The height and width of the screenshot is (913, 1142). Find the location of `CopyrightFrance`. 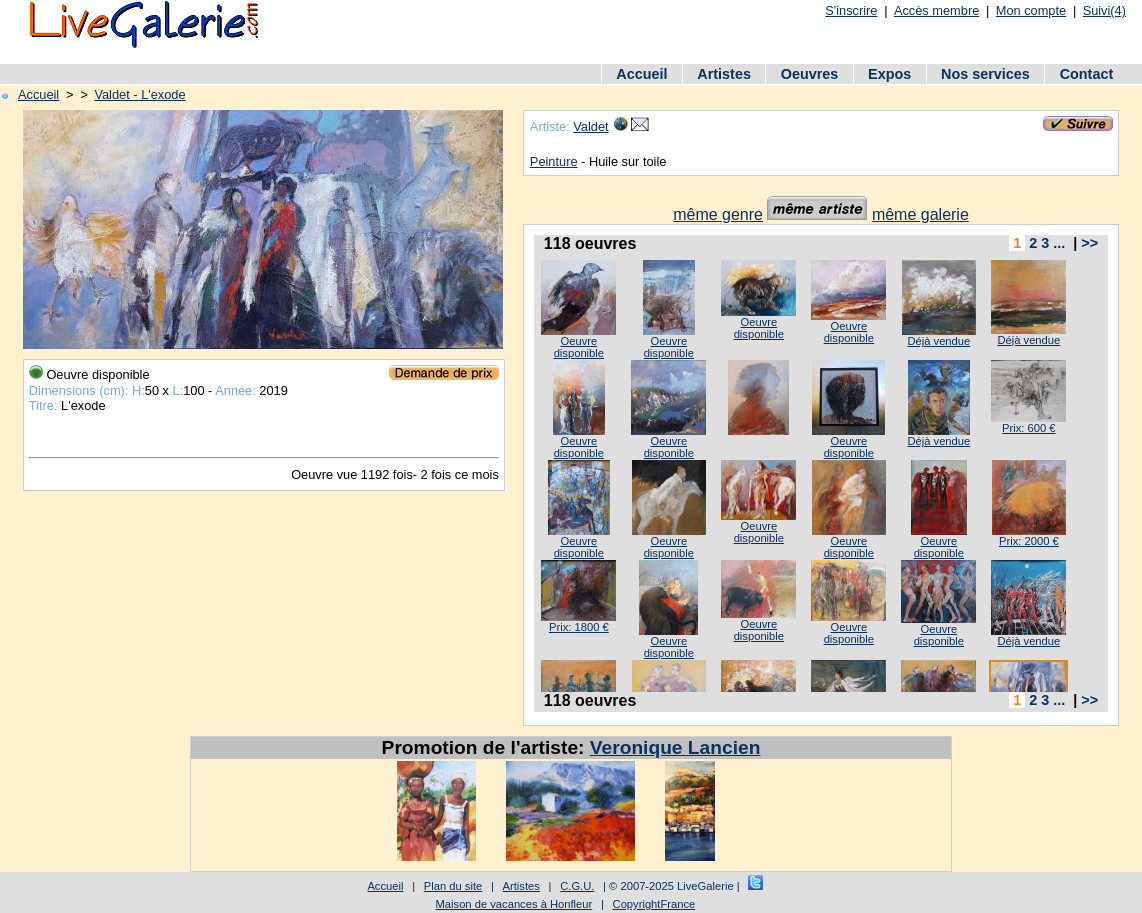

CopyrightFrance is located at coordinates (654, 904).